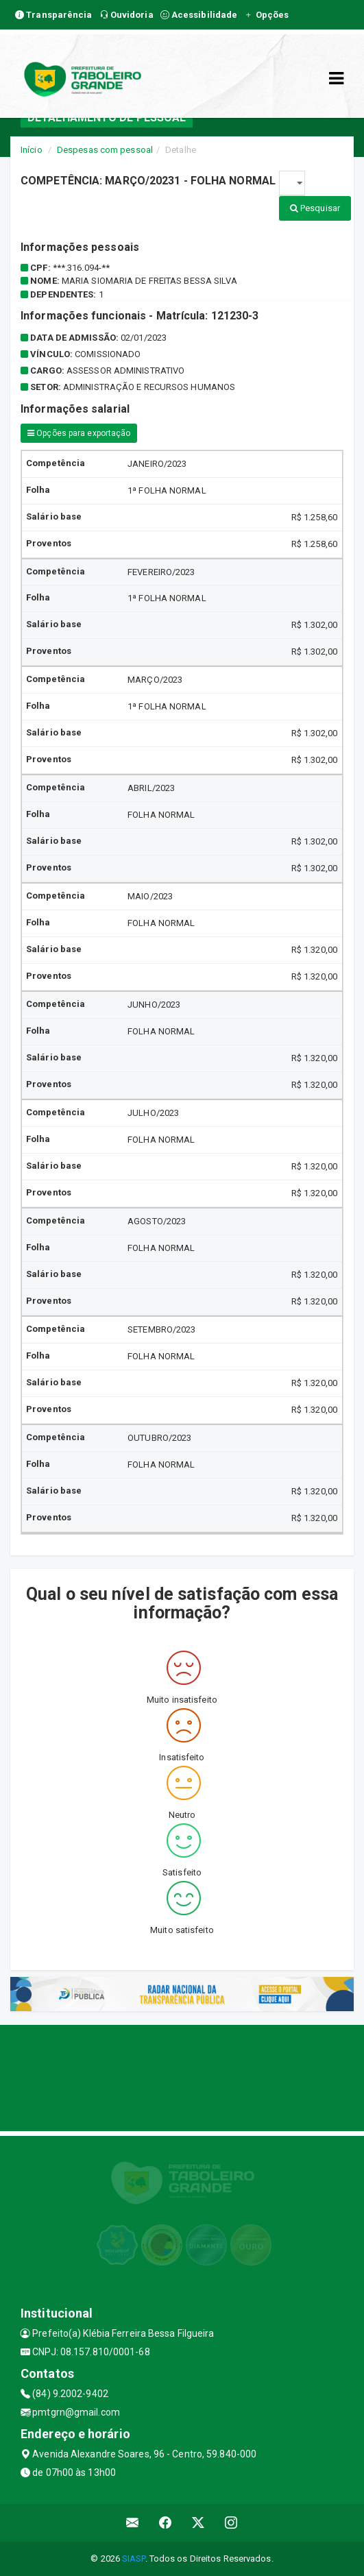  I want to click on Opções para exportação, so click(78, 433).